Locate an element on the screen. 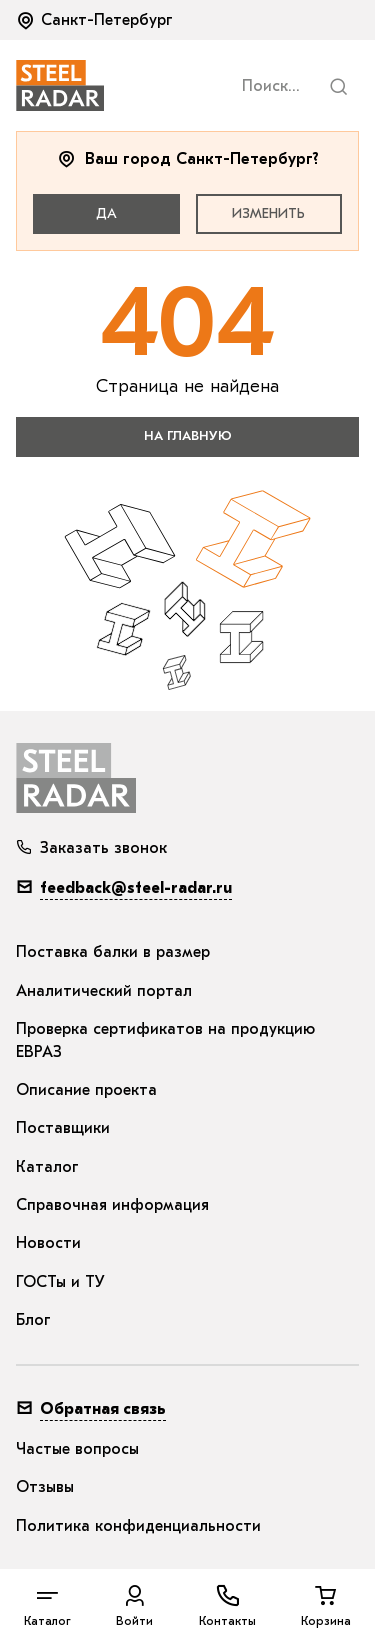  Отзывы is located at coordinates (45, 1487).